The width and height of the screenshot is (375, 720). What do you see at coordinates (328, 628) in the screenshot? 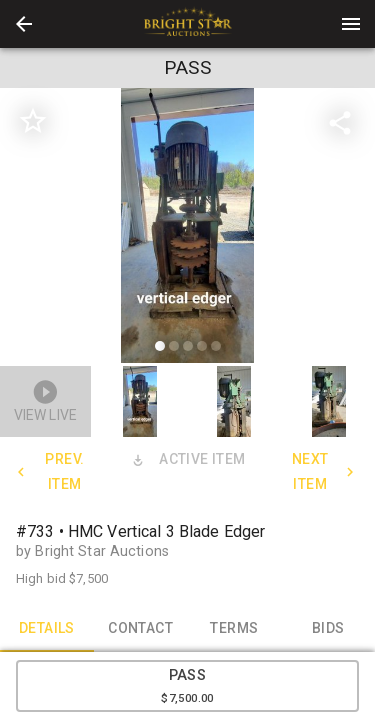
I see `BIDS [tab]` at bounding box center [328, 628].